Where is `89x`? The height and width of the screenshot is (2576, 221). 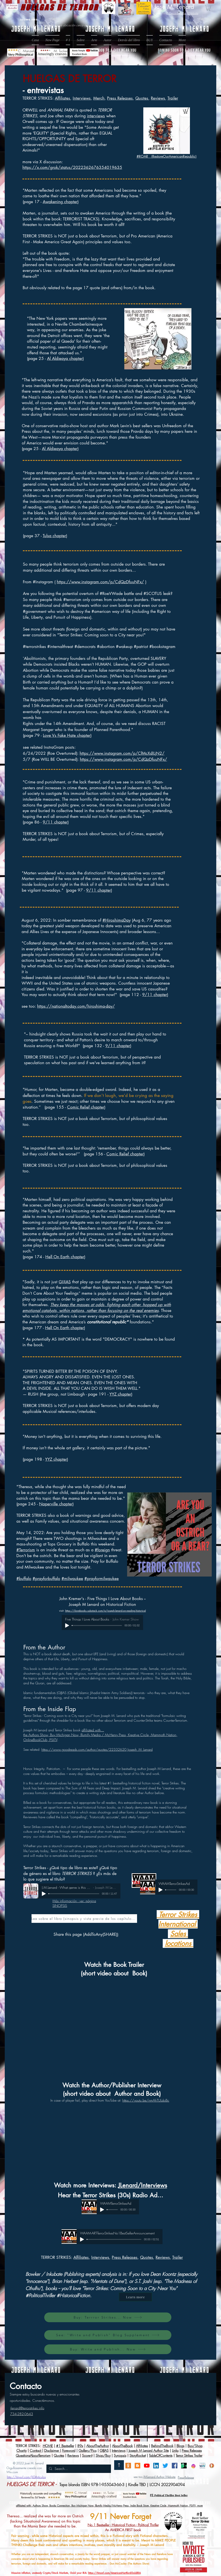
89x is located at coordinates (80, 2445).